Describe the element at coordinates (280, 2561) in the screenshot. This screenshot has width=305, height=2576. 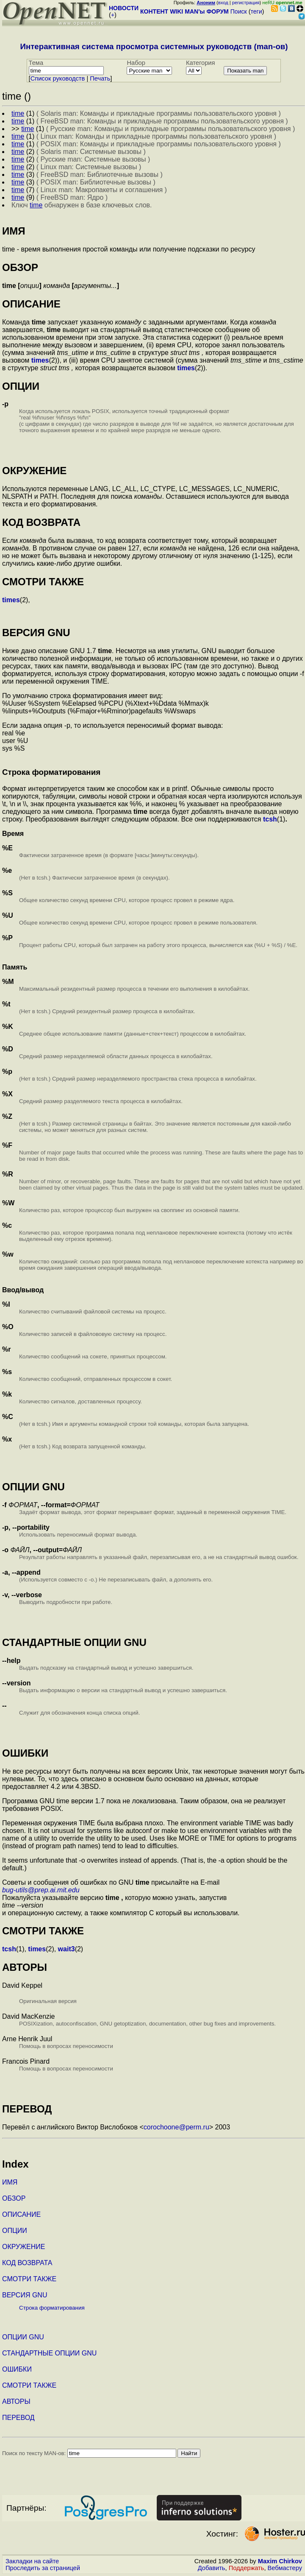
I see `Maxim Chirkov` at that location.